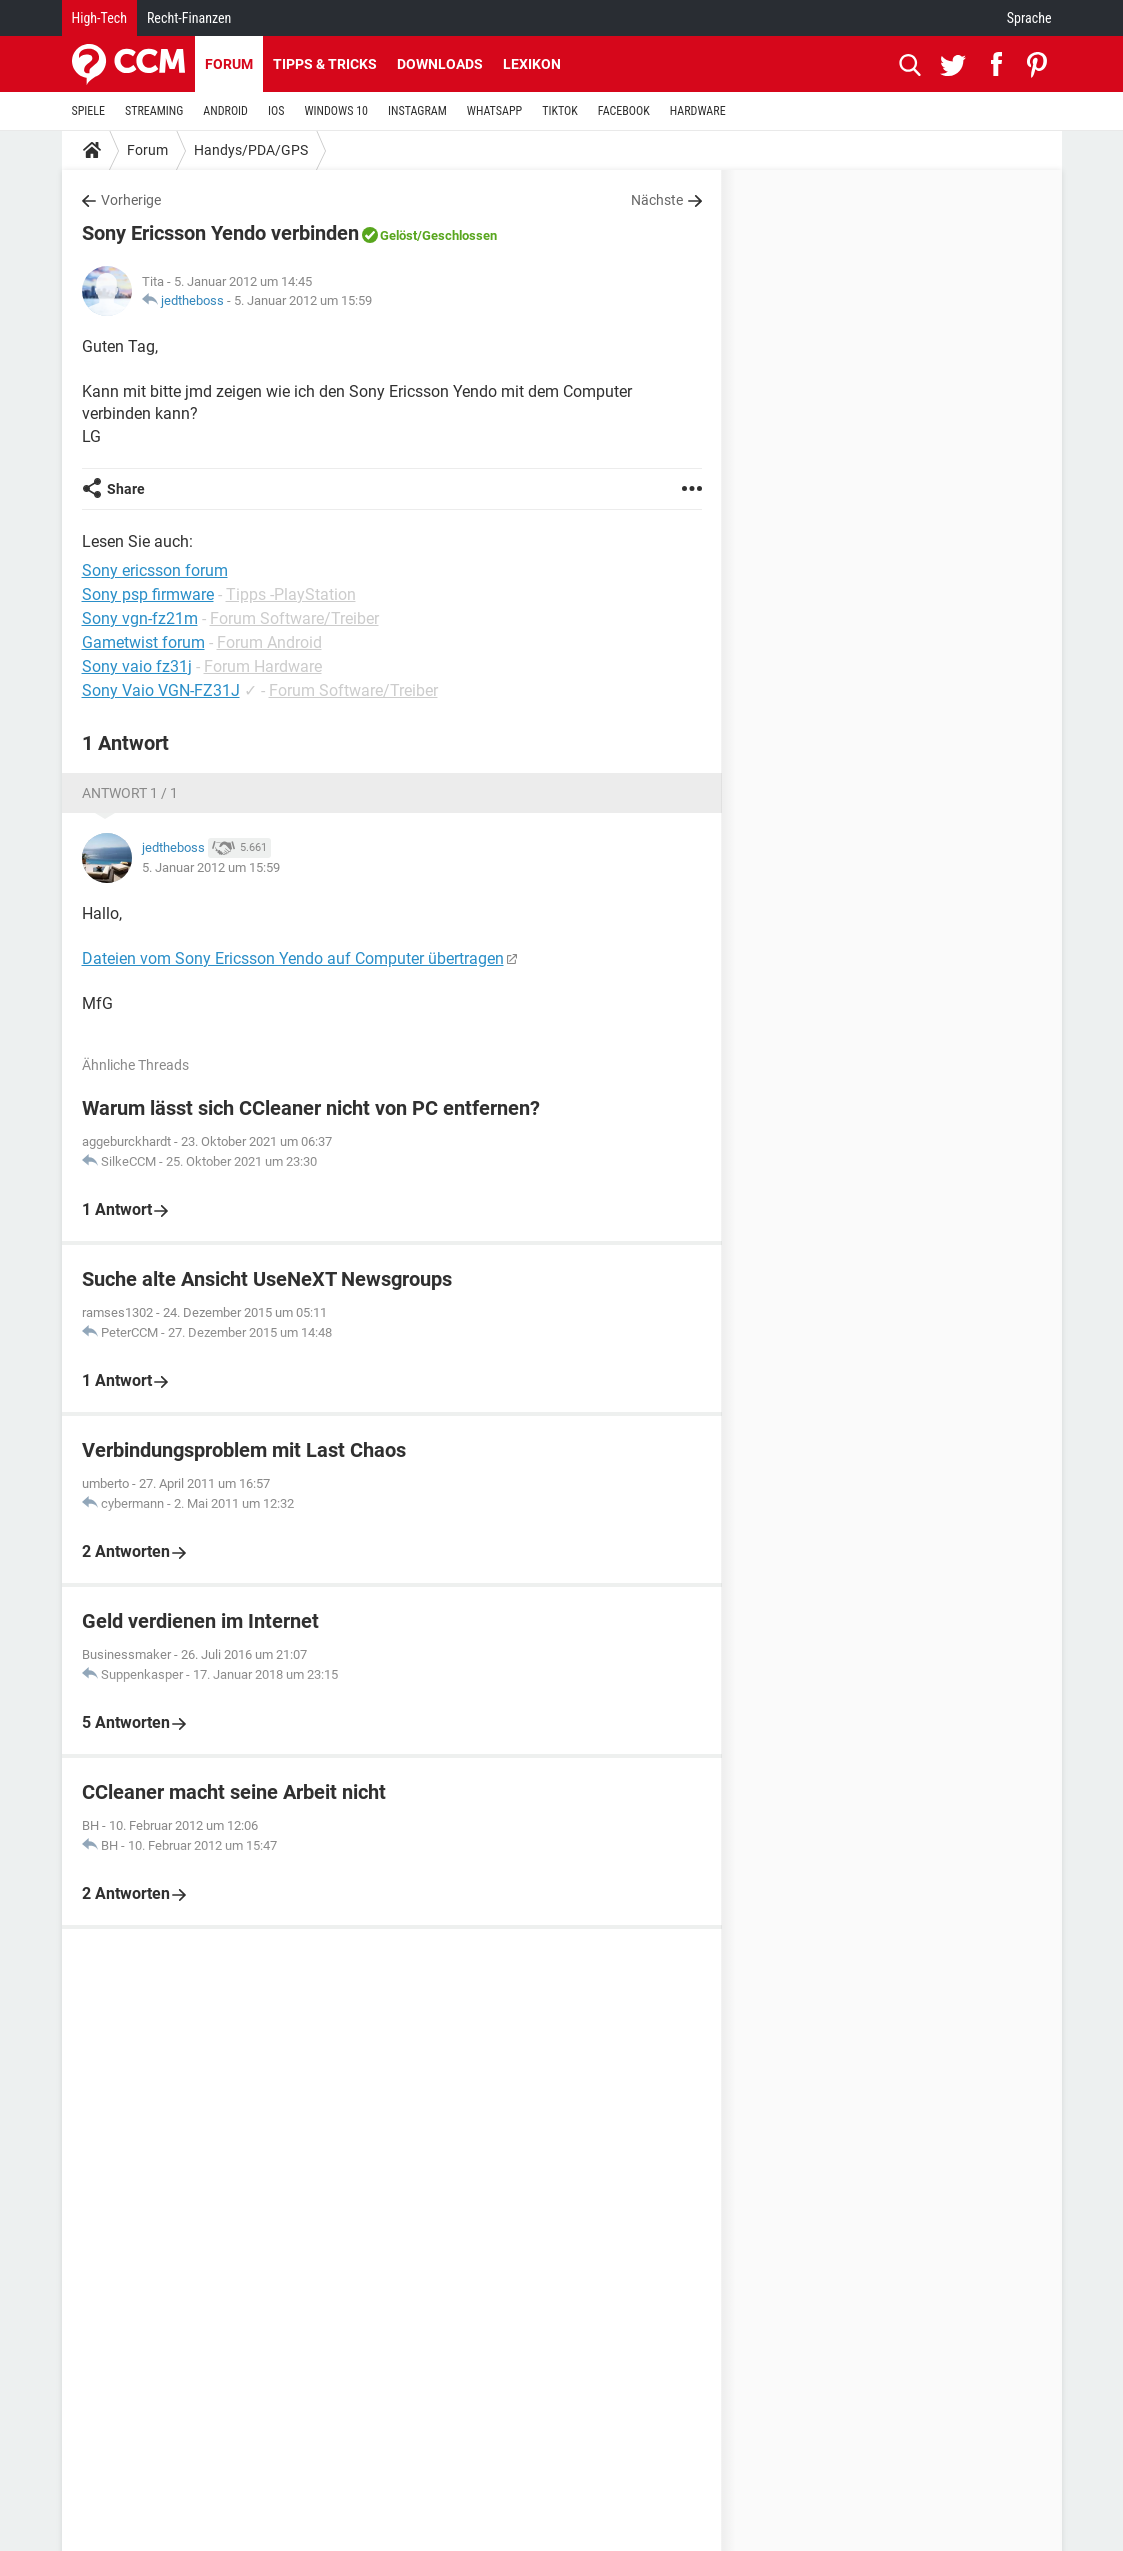  What do you see at coordinates (89, 111) in the screenshot?
I see `SPIELE` at bounding box center [89, 111].